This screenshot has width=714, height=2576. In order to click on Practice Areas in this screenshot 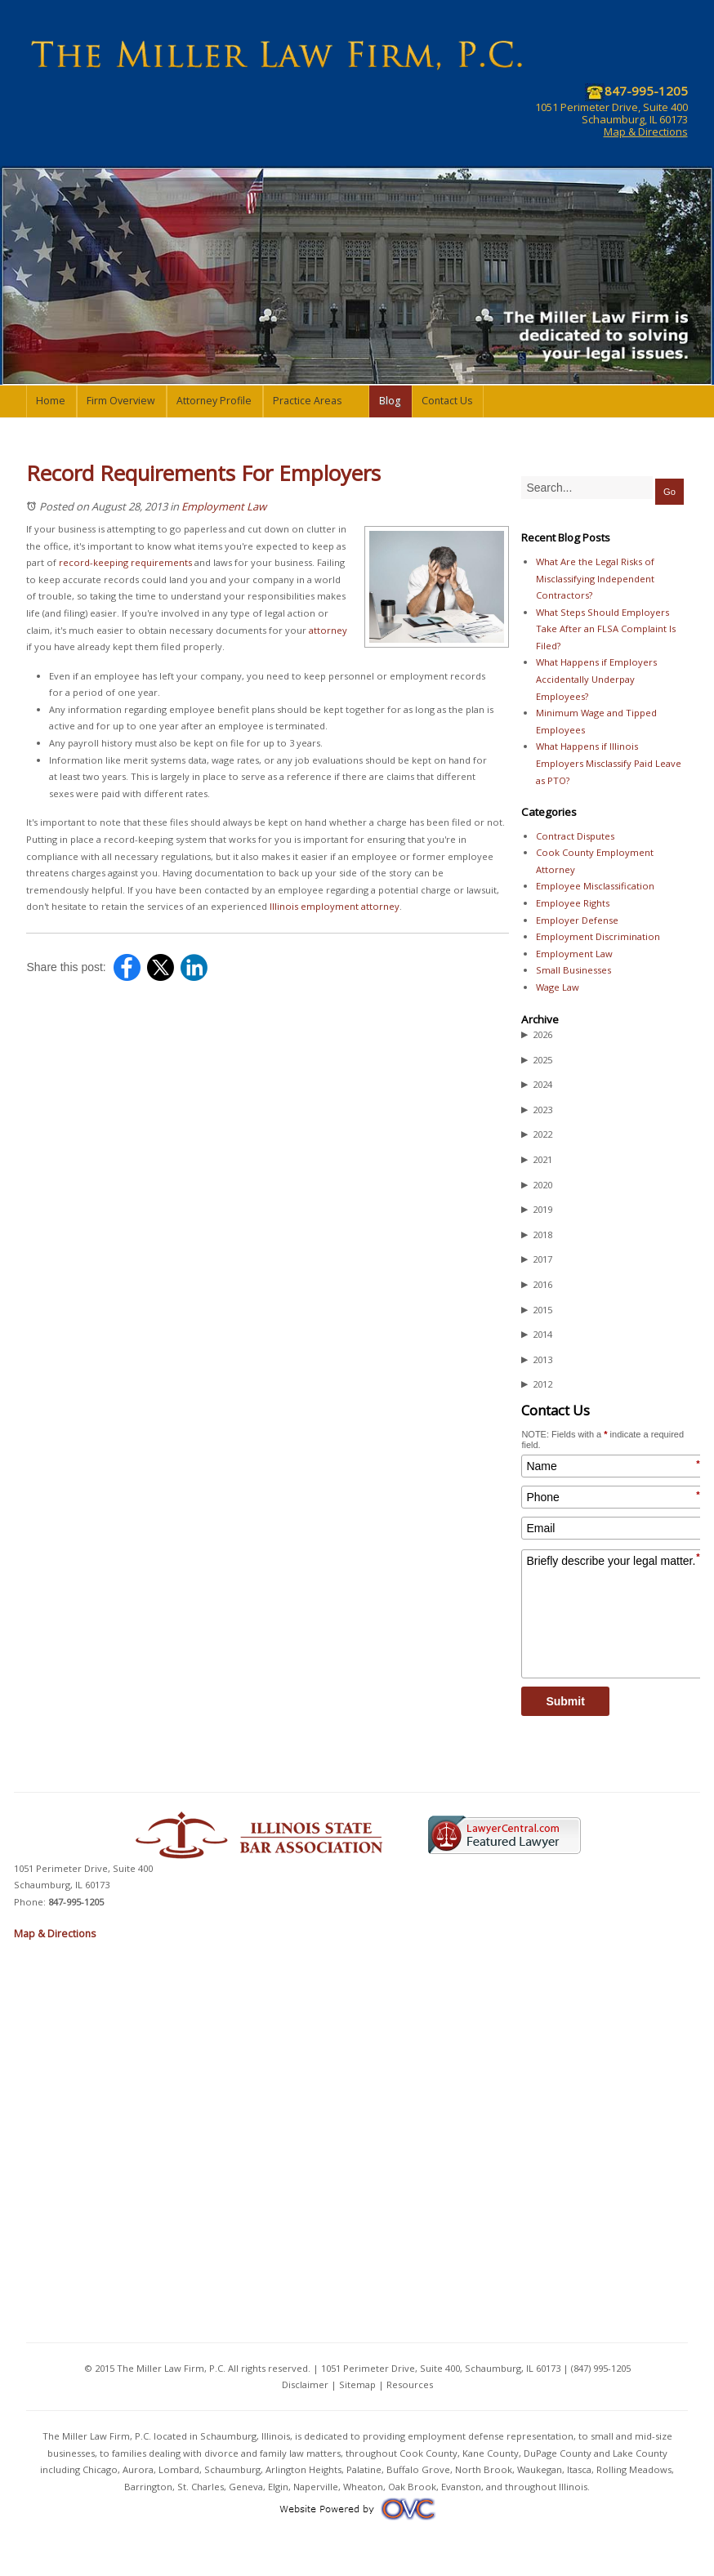, I will do `click(307, 401)`.